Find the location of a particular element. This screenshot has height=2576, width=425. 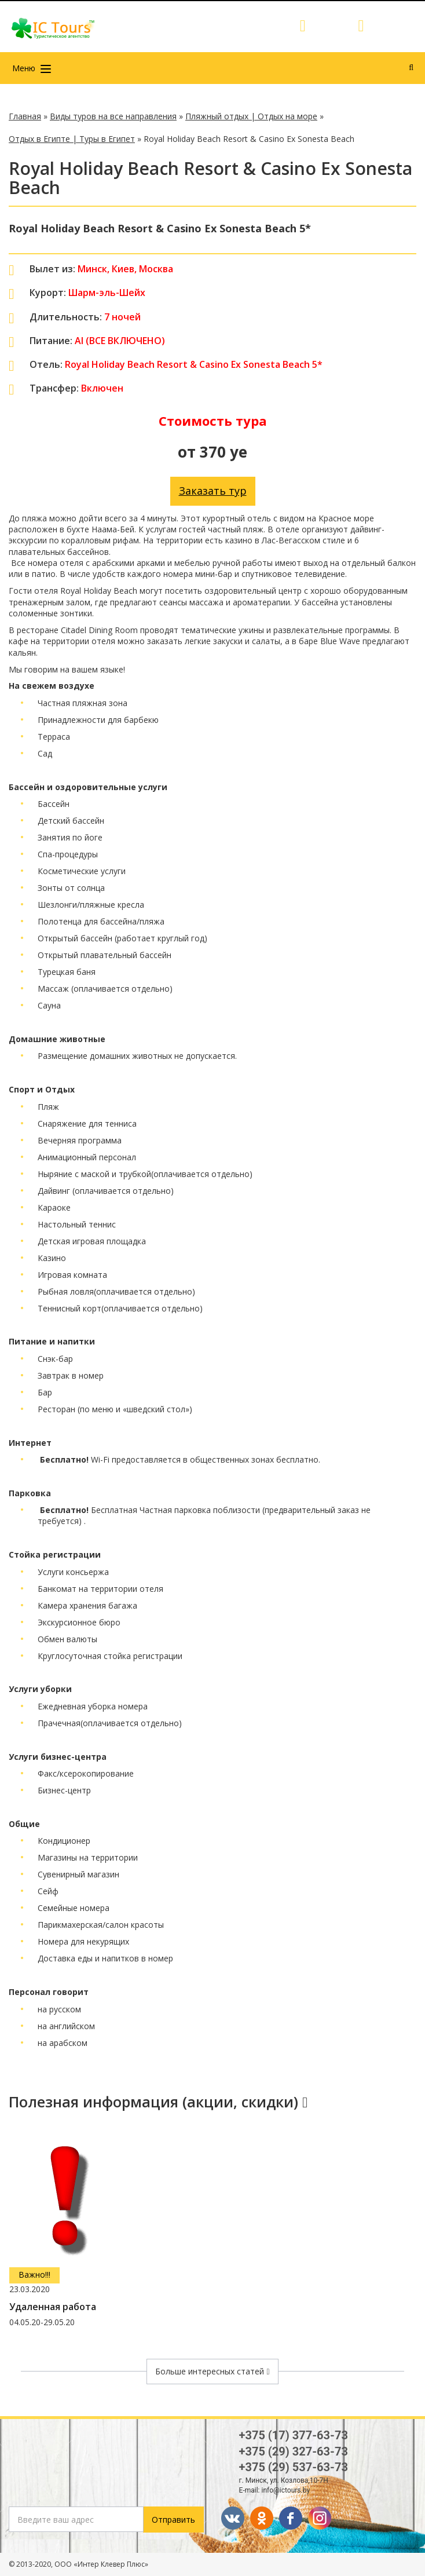

Отправить is located at coordinates (173, 2519).